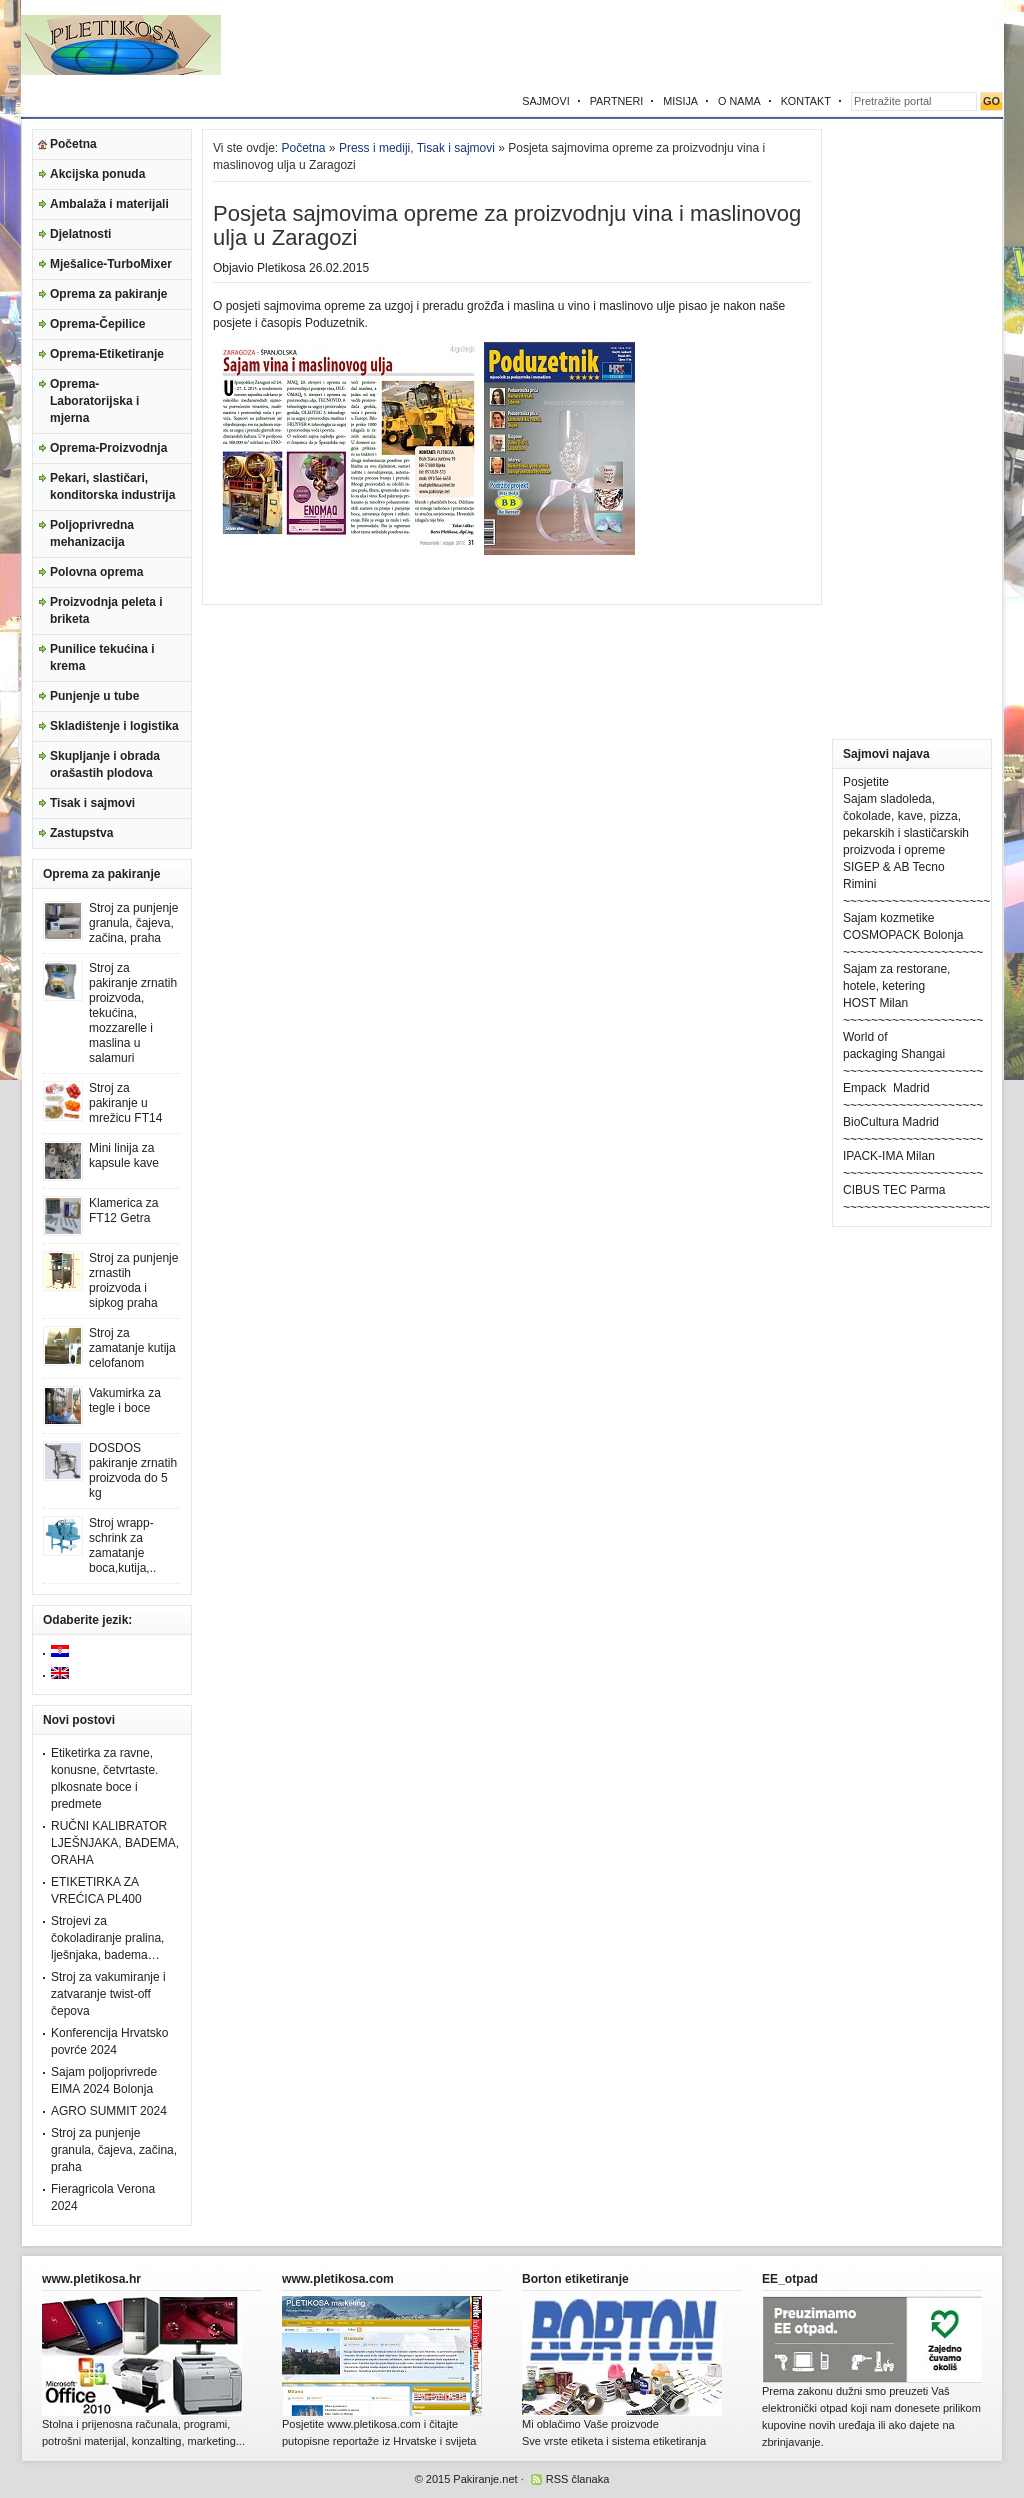  Describe the element at coordinates (107, 1938) in the screenshot. I see `Strojevi za čokoladiranje pralina, lješnjaka, badema…` at that location.